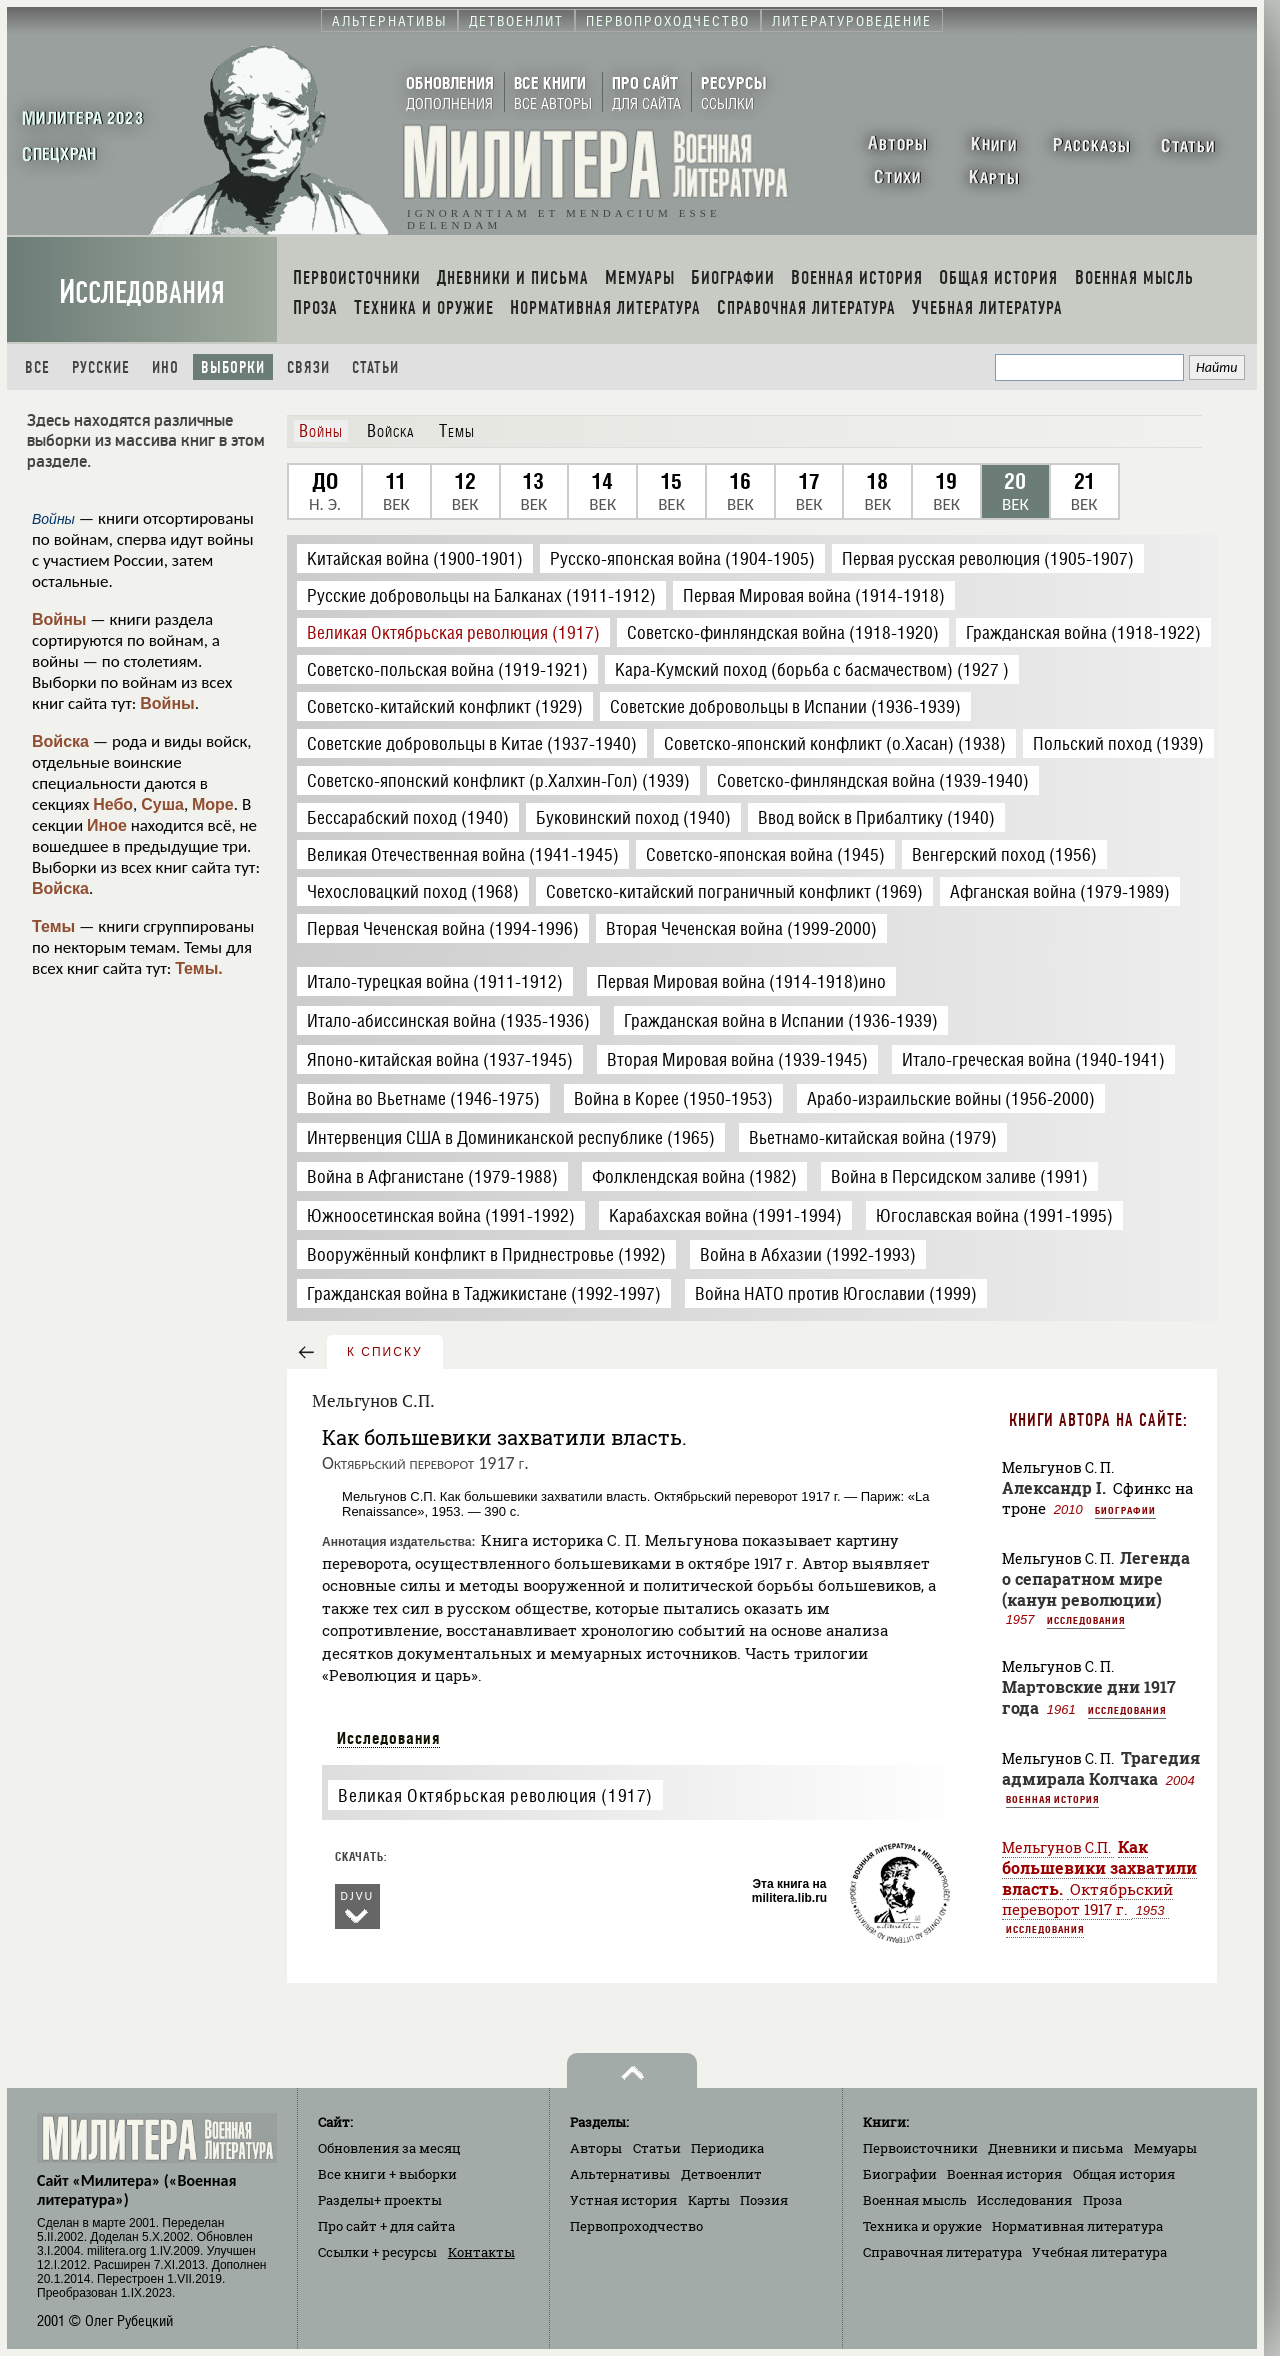  What do you see at coordinates (101, 367) in the screenshot?
I see `Русские` at bounding box center [101, 367].